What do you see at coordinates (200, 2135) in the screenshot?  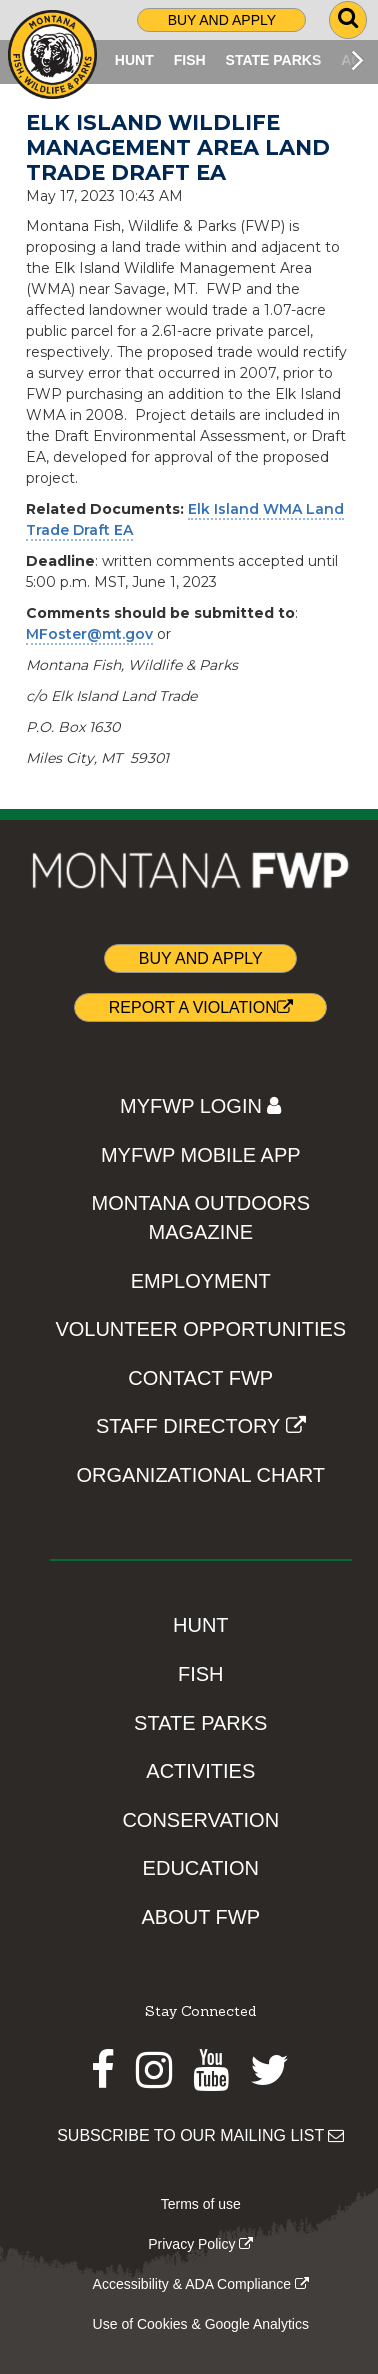 I see `SUBSCRIBE TO OUR MAILING LIST` at bounding box center [200, 2135].